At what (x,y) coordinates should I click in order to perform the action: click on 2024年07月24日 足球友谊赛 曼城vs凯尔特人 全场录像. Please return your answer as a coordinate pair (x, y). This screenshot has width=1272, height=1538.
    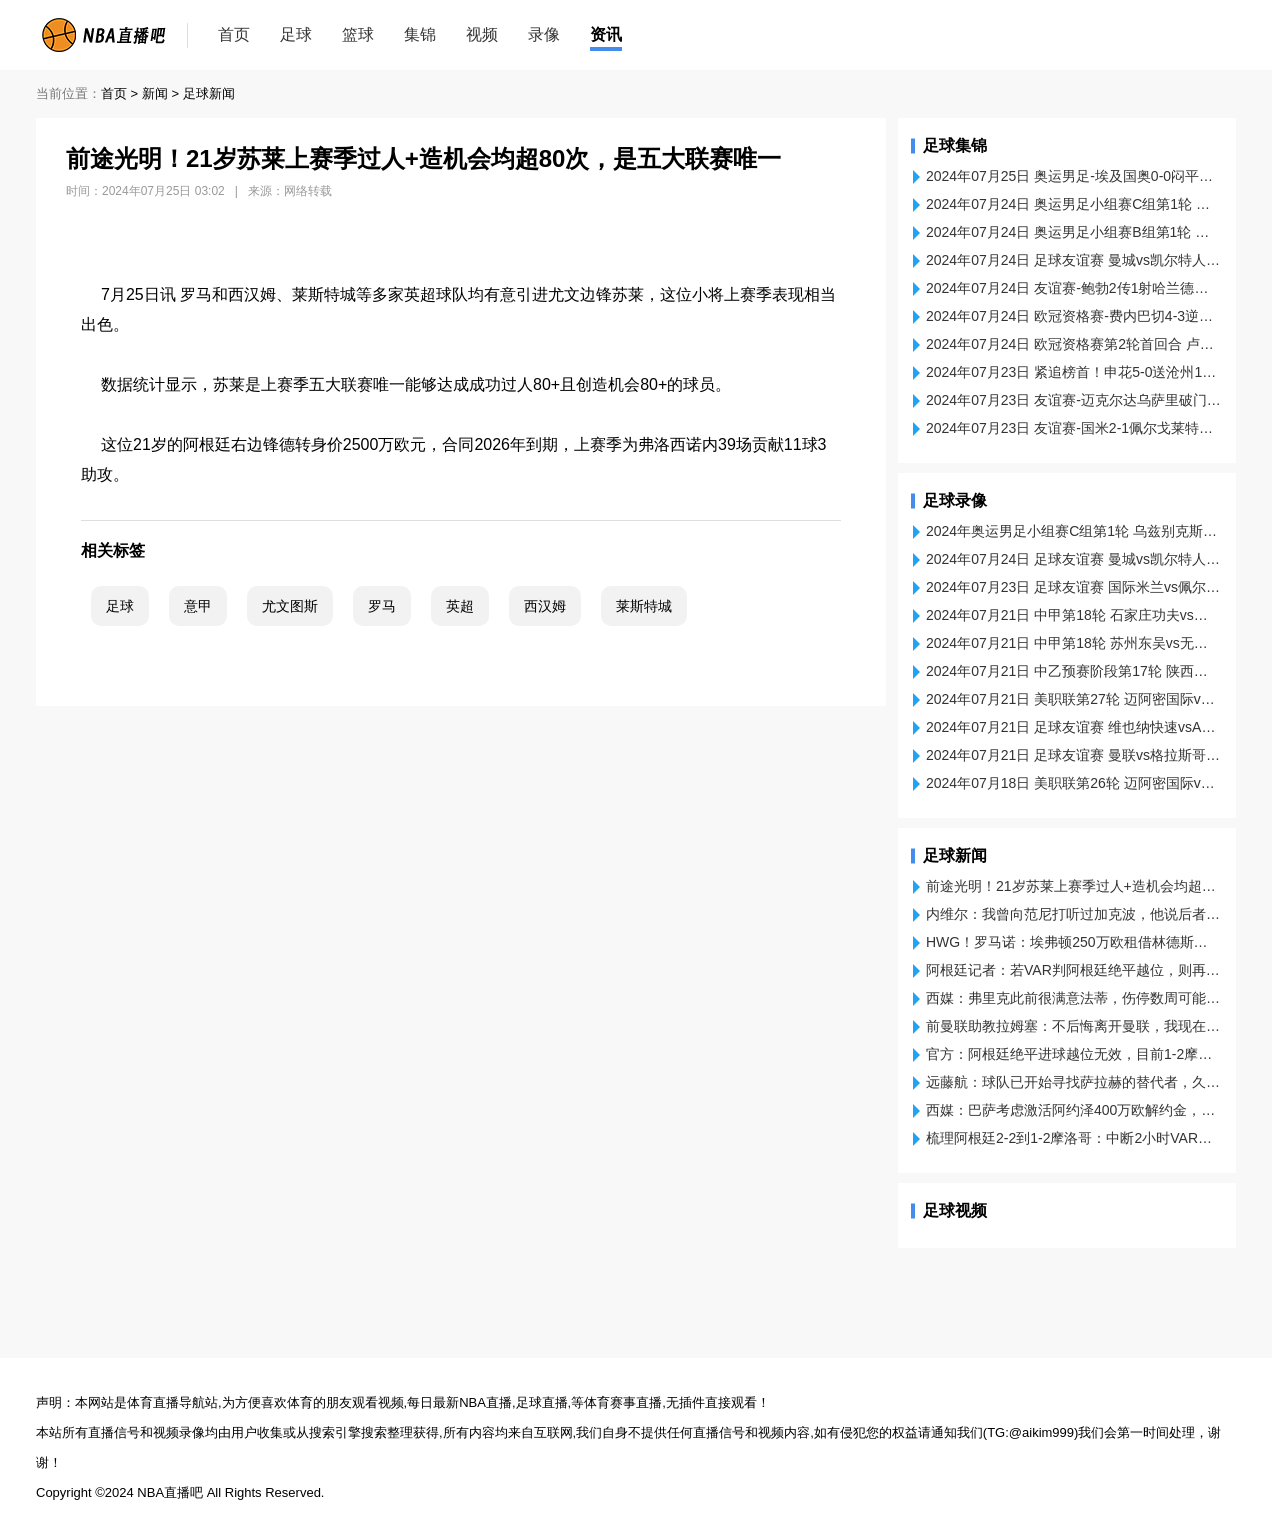
    Looking at the image, I should click on (1073, 559).